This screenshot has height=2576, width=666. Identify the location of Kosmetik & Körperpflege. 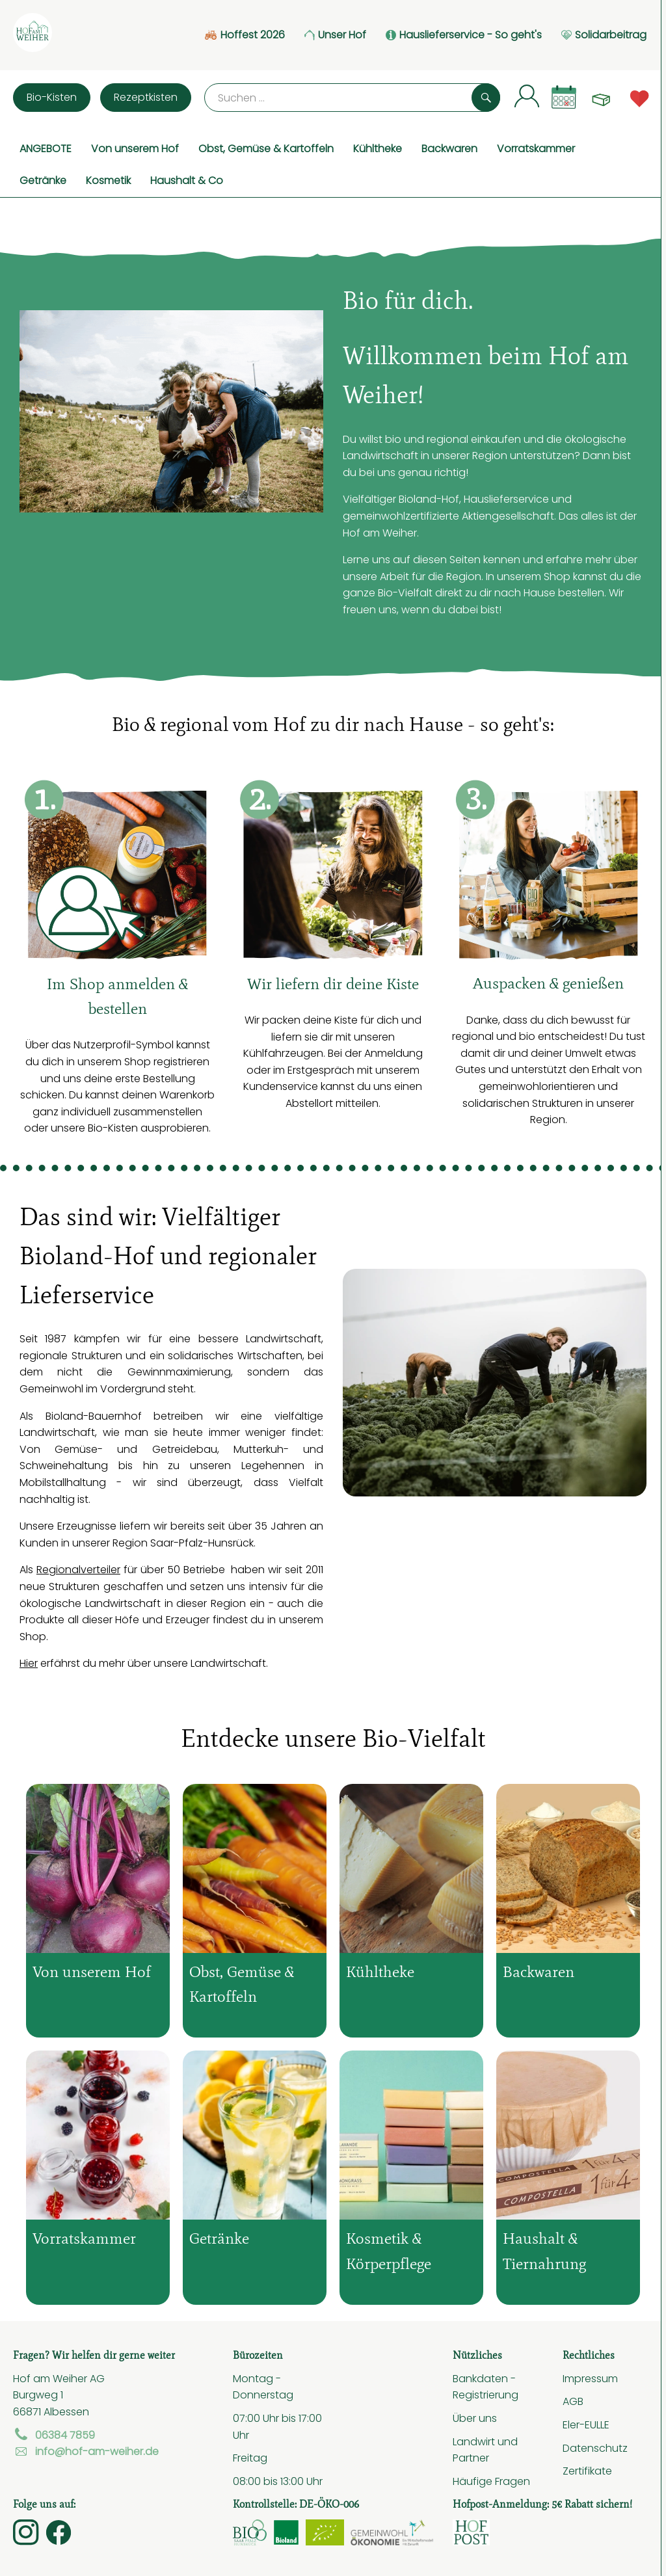
(388, 2250).